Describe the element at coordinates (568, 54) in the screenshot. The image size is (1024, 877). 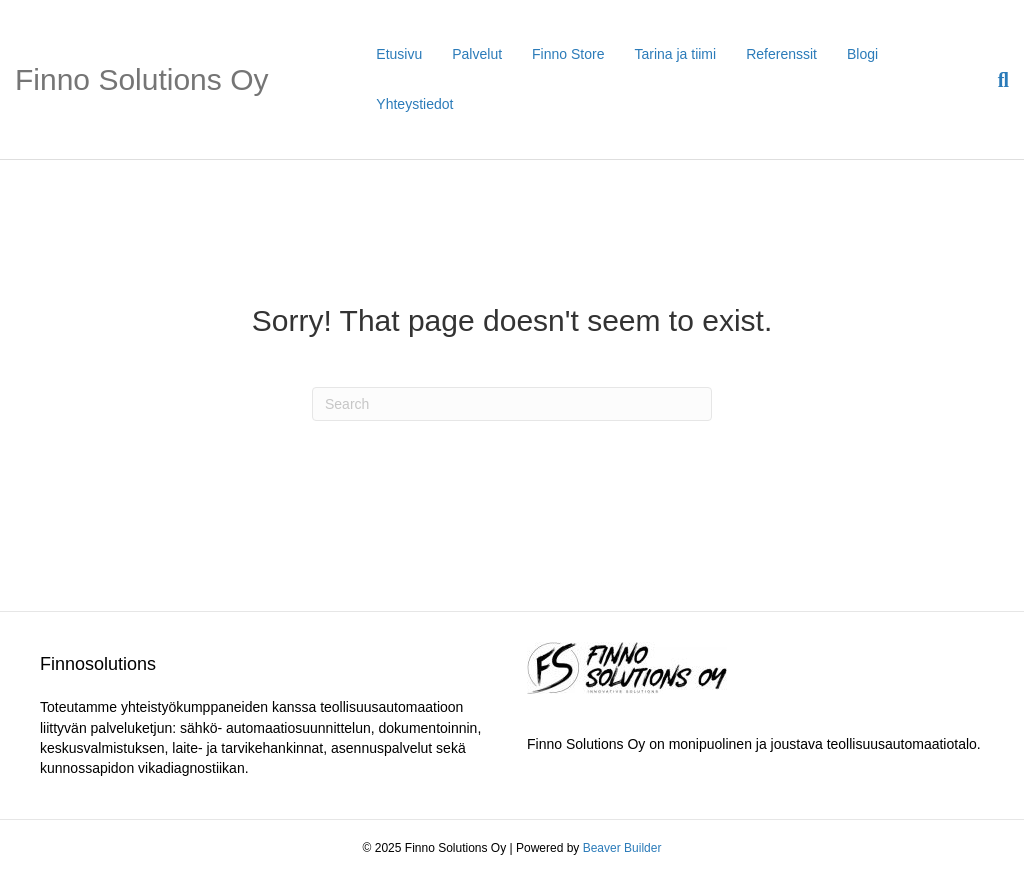
I see `Finno Store` at that location.